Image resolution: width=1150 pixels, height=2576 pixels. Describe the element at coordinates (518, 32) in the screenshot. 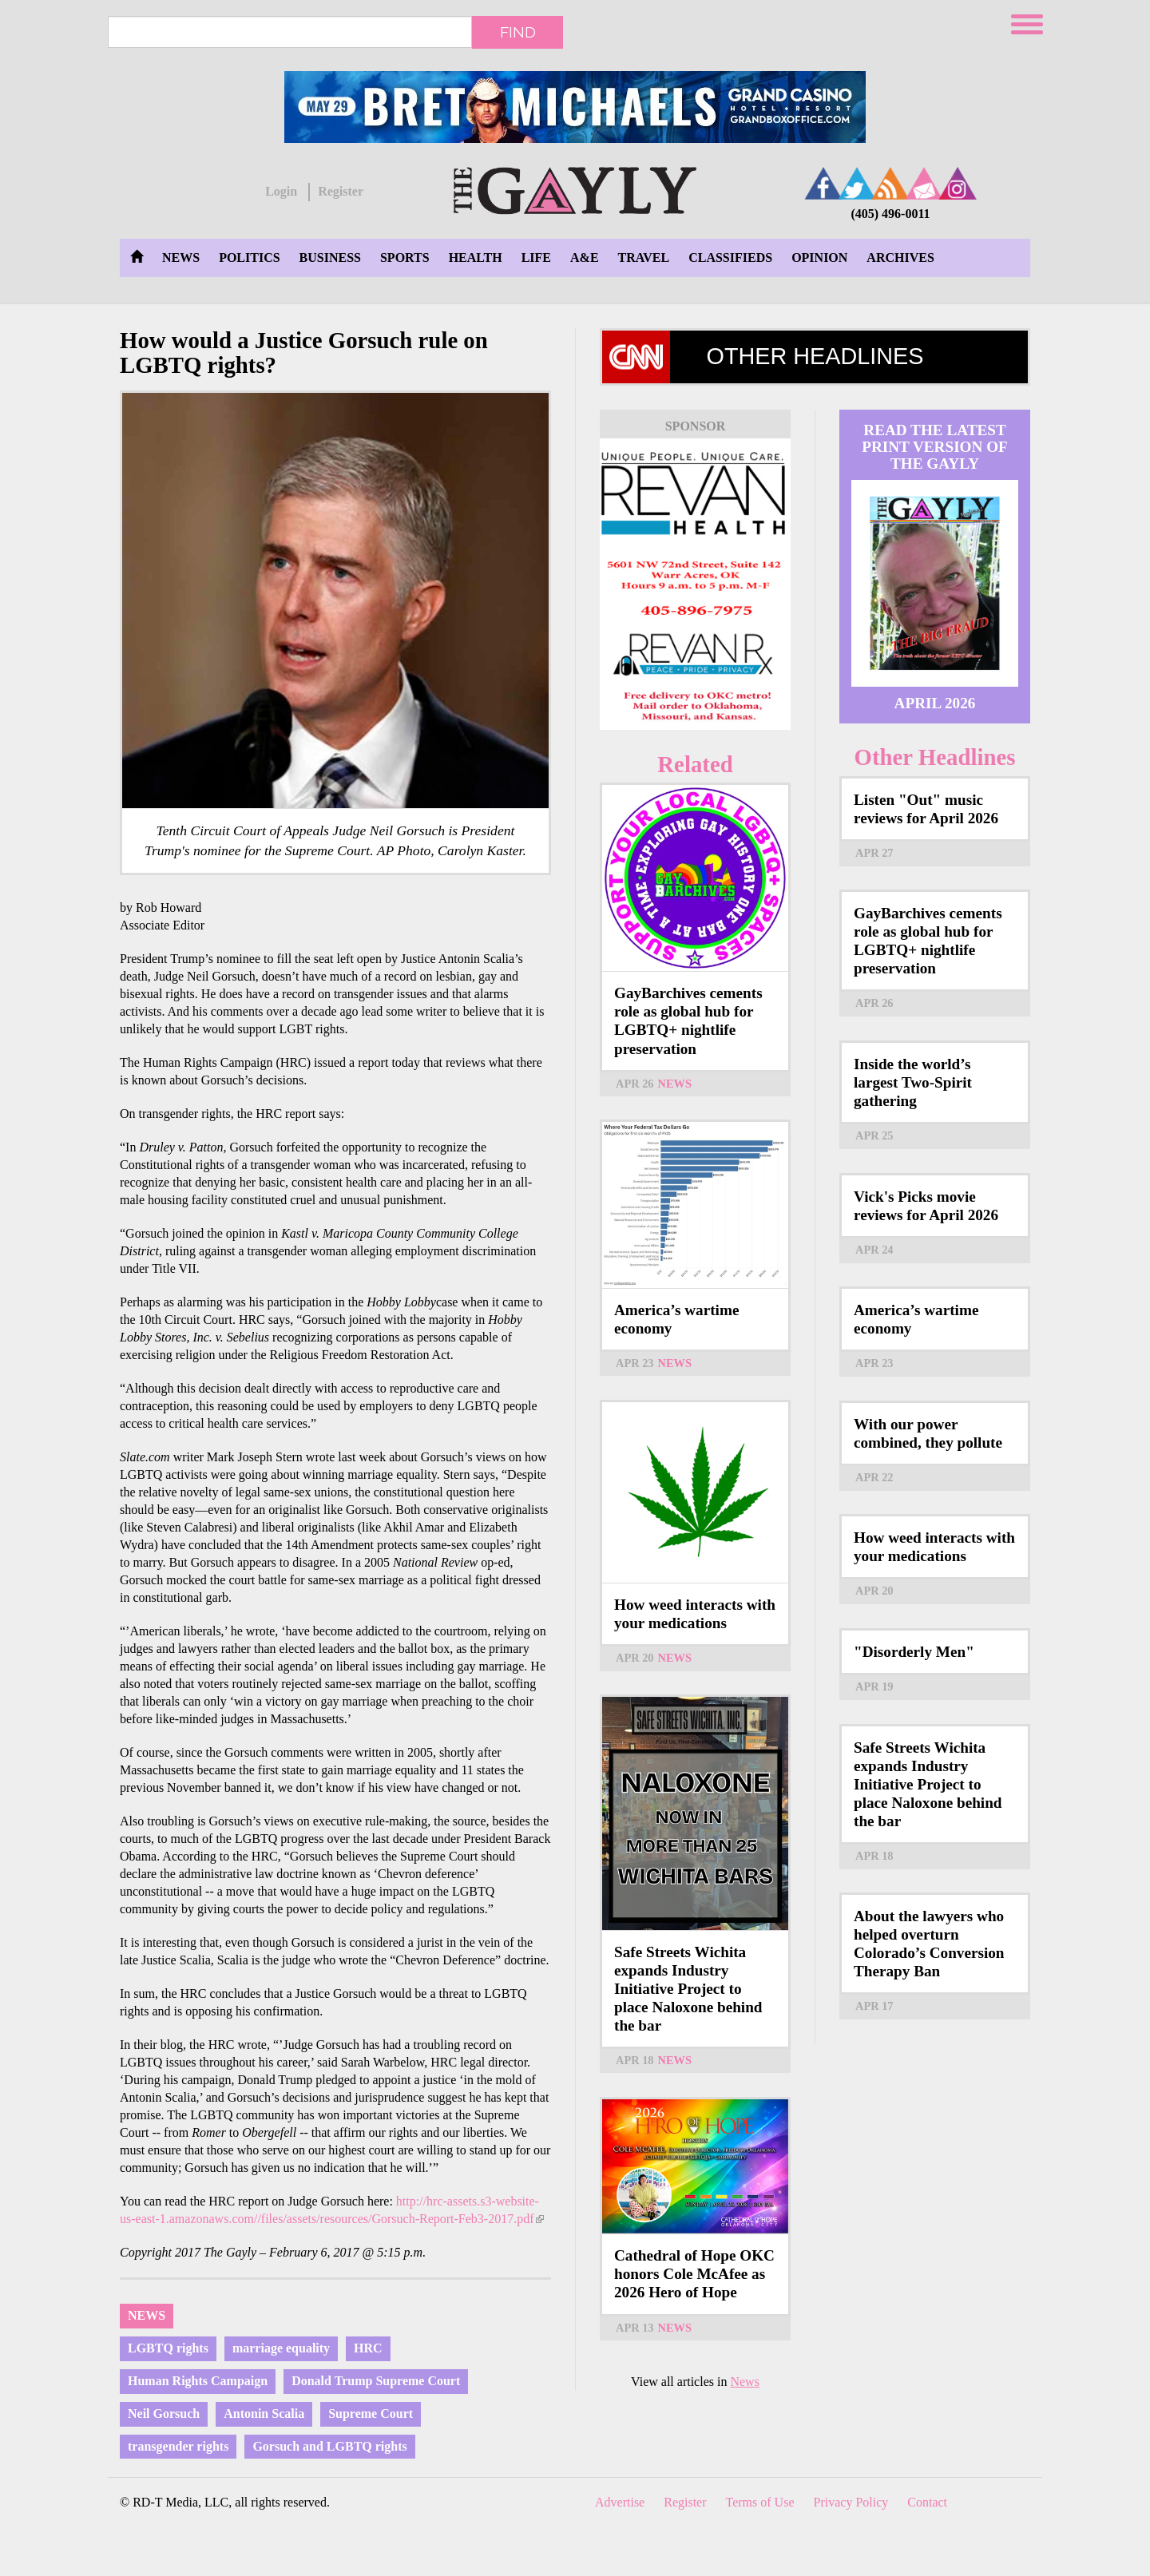

I see `Find` at that location.